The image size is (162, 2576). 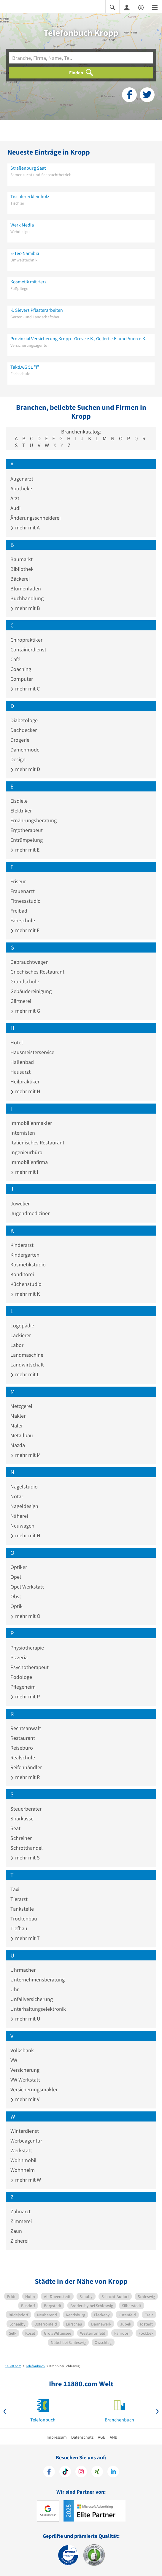 I want to click on Landmaschine, so click(x=26, y=1354).